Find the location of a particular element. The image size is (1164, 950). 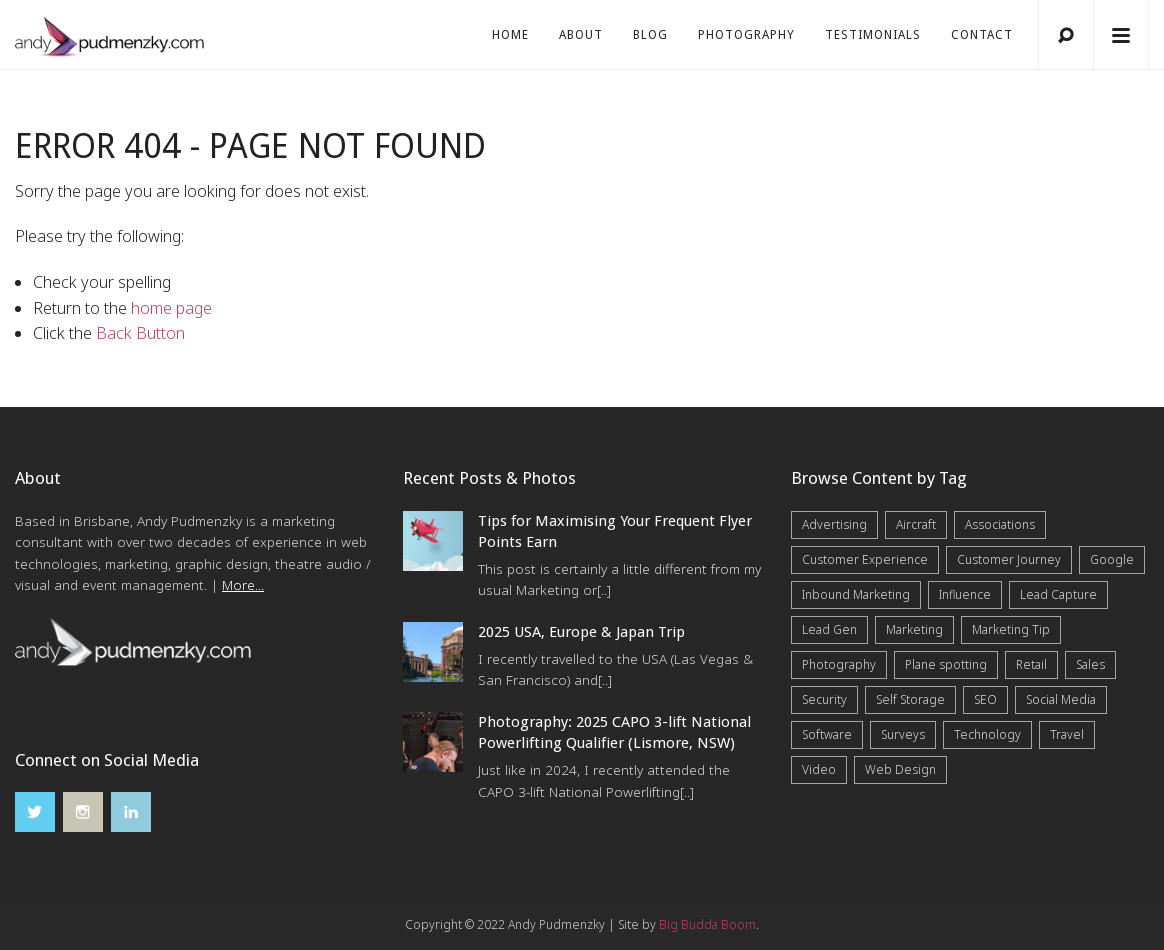

Associations [Associations (6 items)] is located at coordinates (1000, 524).